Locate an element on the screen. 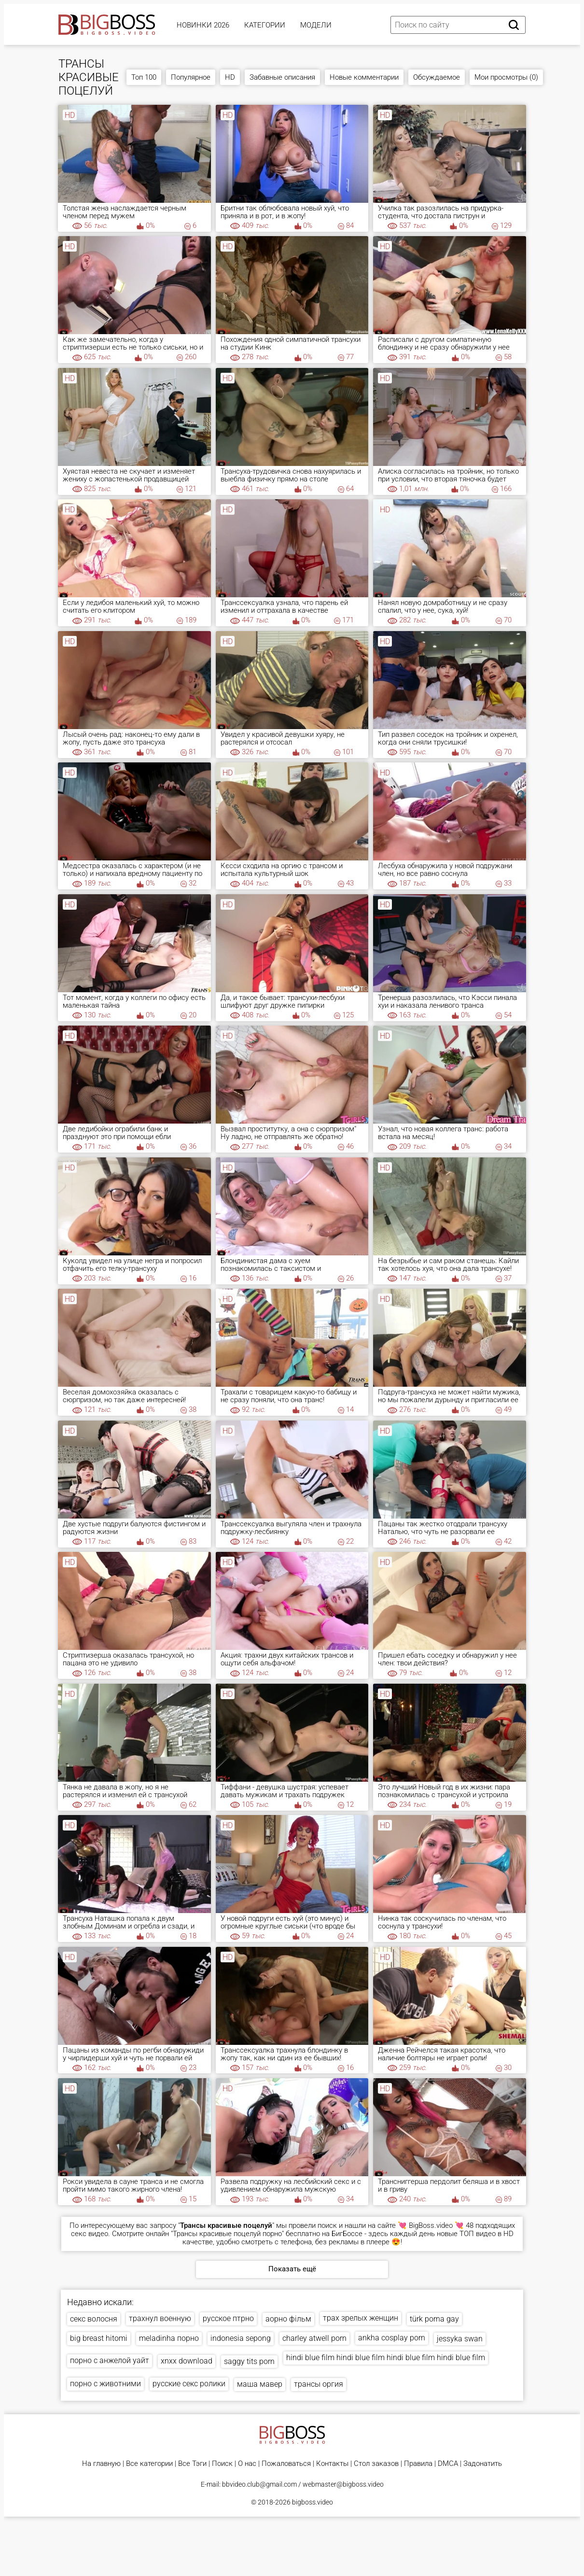 Image resolution: width=584 pixels, height=2576 pixels. О нас is located at coordinates (247, 2464).